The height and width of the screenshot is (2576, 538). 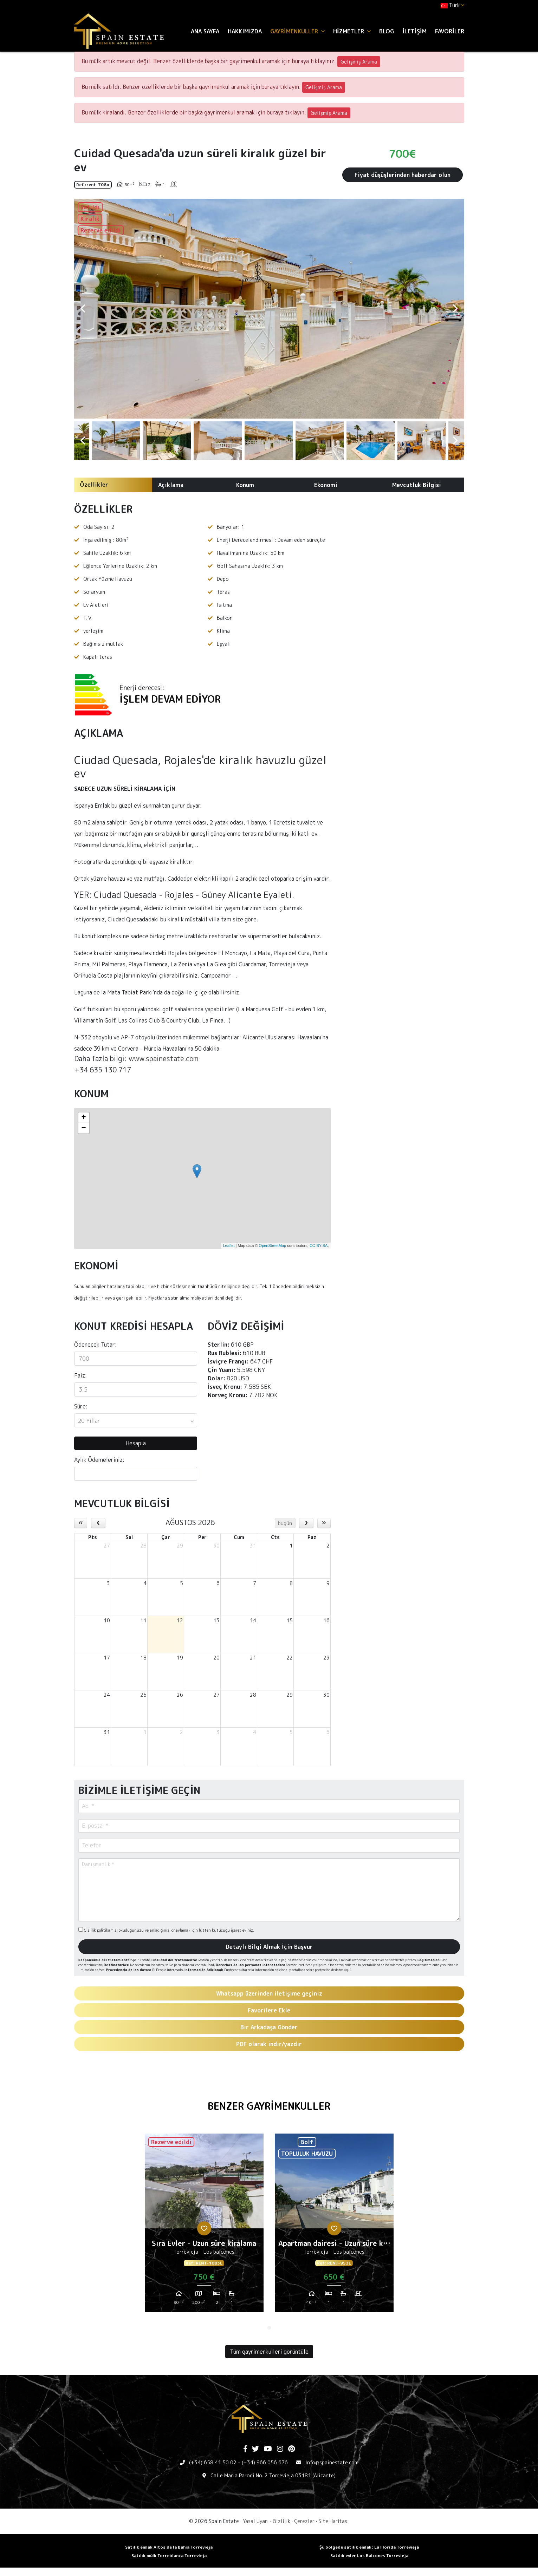 What do you see at coordinates (319, 1245) in the screenshot?
I see `CC-BY-SA` at bounding box center [319, 1245].